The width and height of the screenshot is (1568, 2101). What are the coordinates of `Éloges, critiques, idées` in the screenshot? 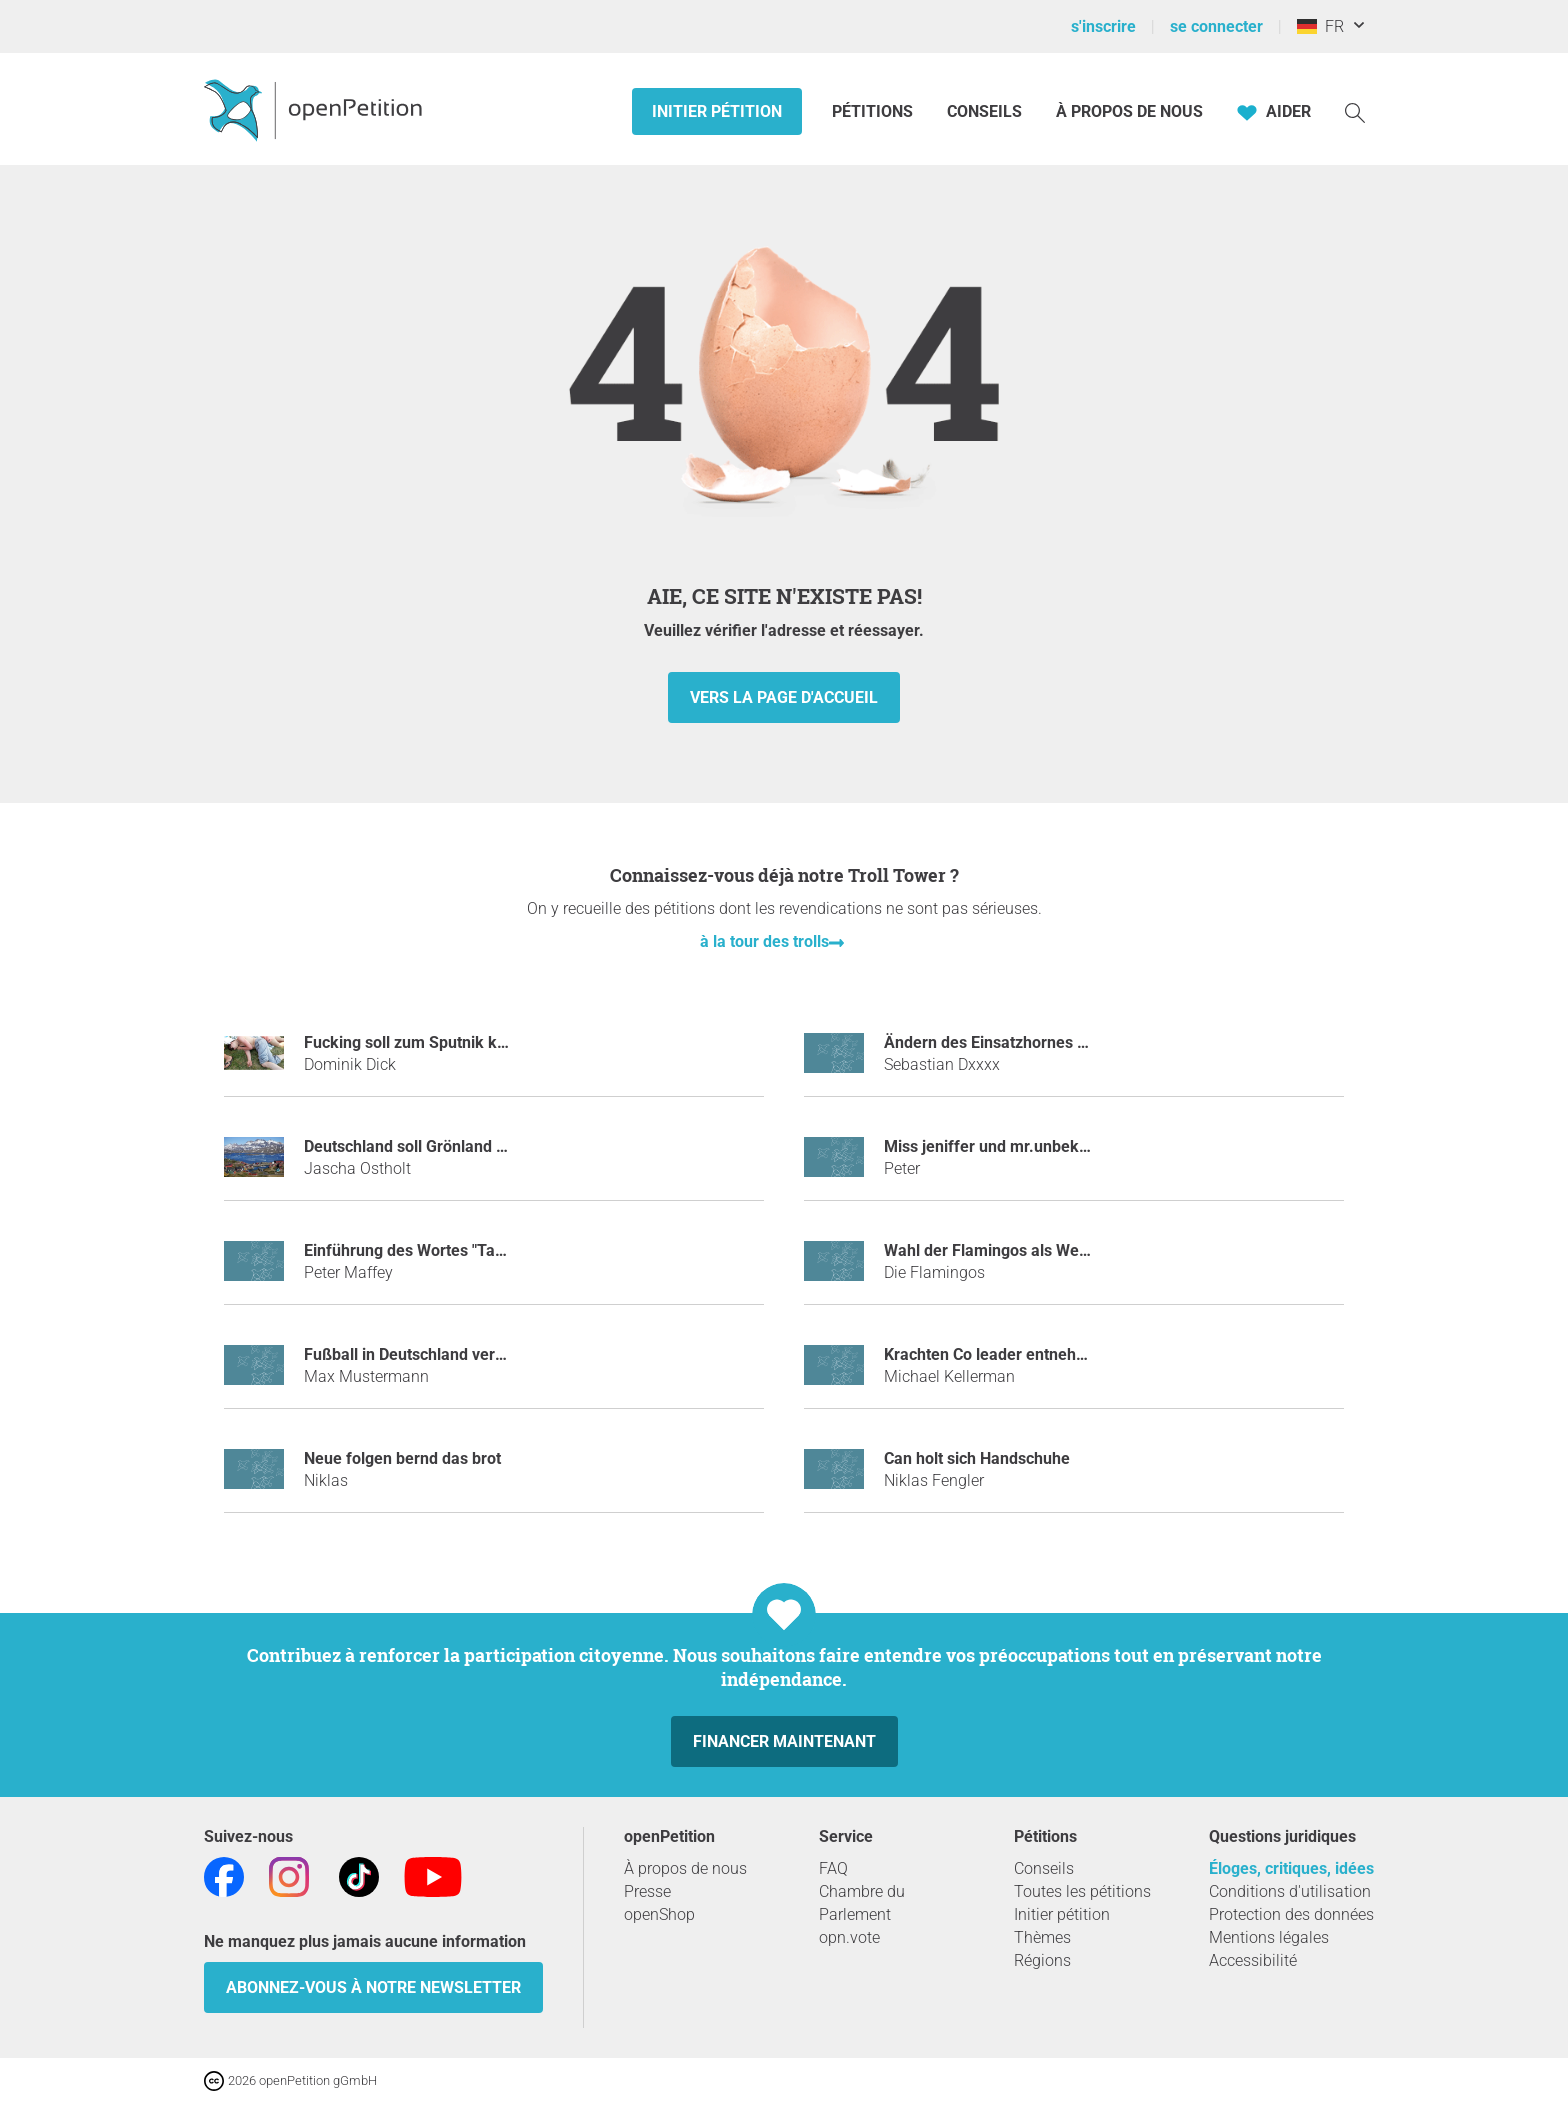 It's located at (1291, 1868).